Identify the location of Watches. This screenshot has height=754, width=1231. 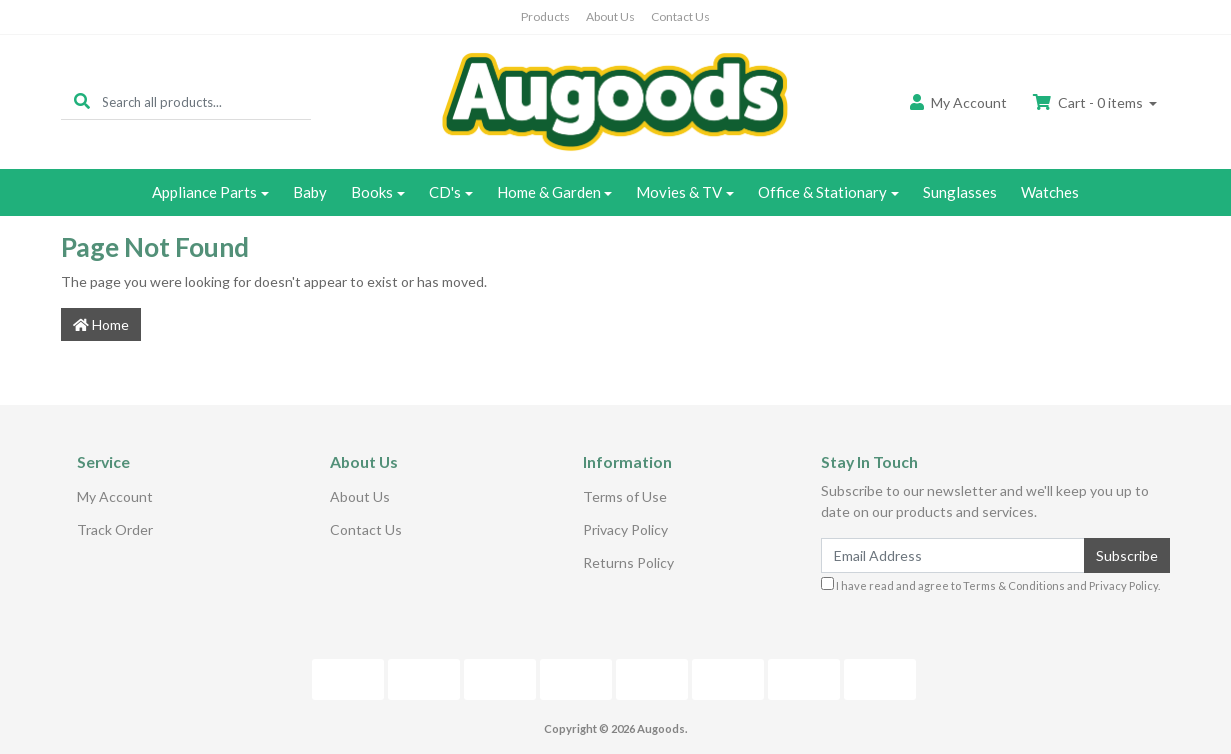
(1050, 192).